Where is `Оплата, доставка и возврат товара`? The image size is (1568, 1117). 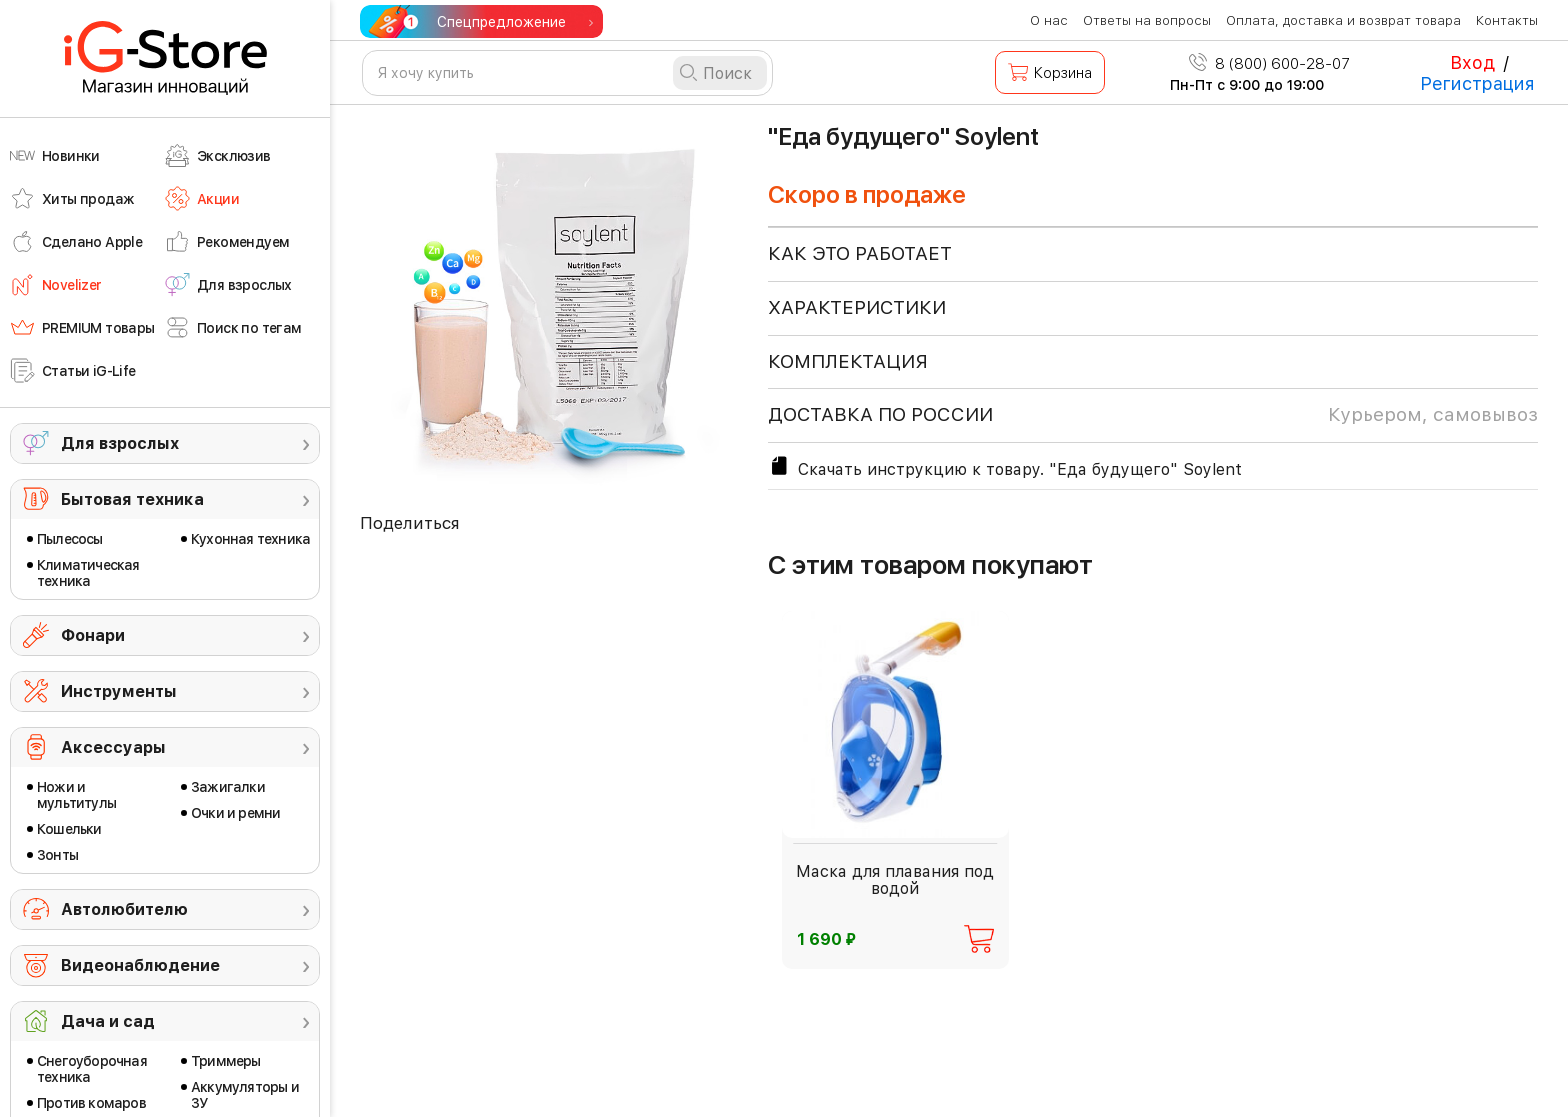 Оплата, доставка и возврат товара is located at coordinates (1343, 20).